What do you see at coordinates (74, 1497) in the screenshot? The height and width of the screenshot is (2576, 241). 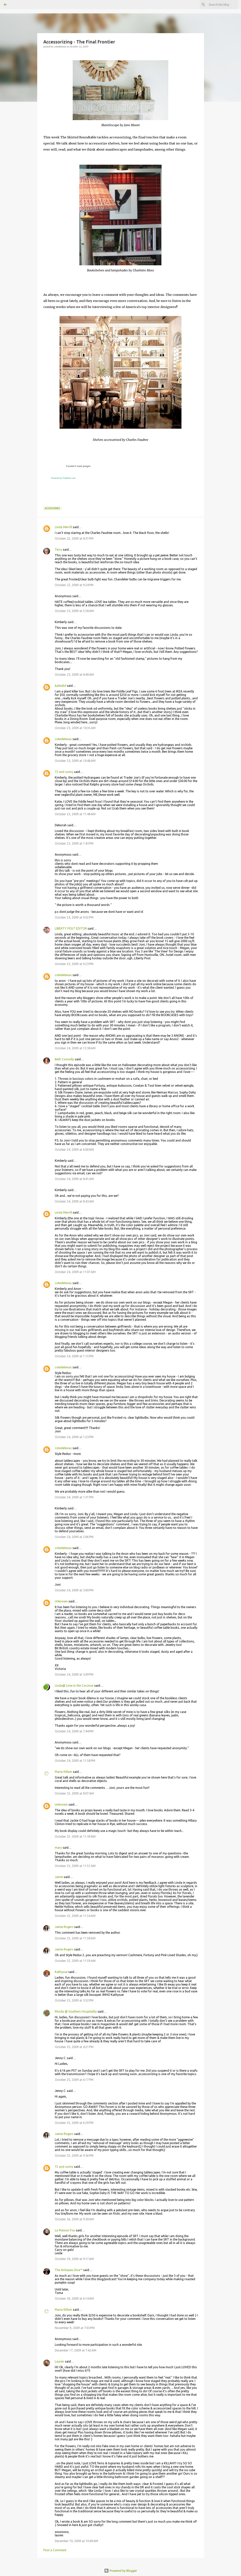 I see `October 24, 2009 at 1:31 PM` at bounding box center [74, 1497].